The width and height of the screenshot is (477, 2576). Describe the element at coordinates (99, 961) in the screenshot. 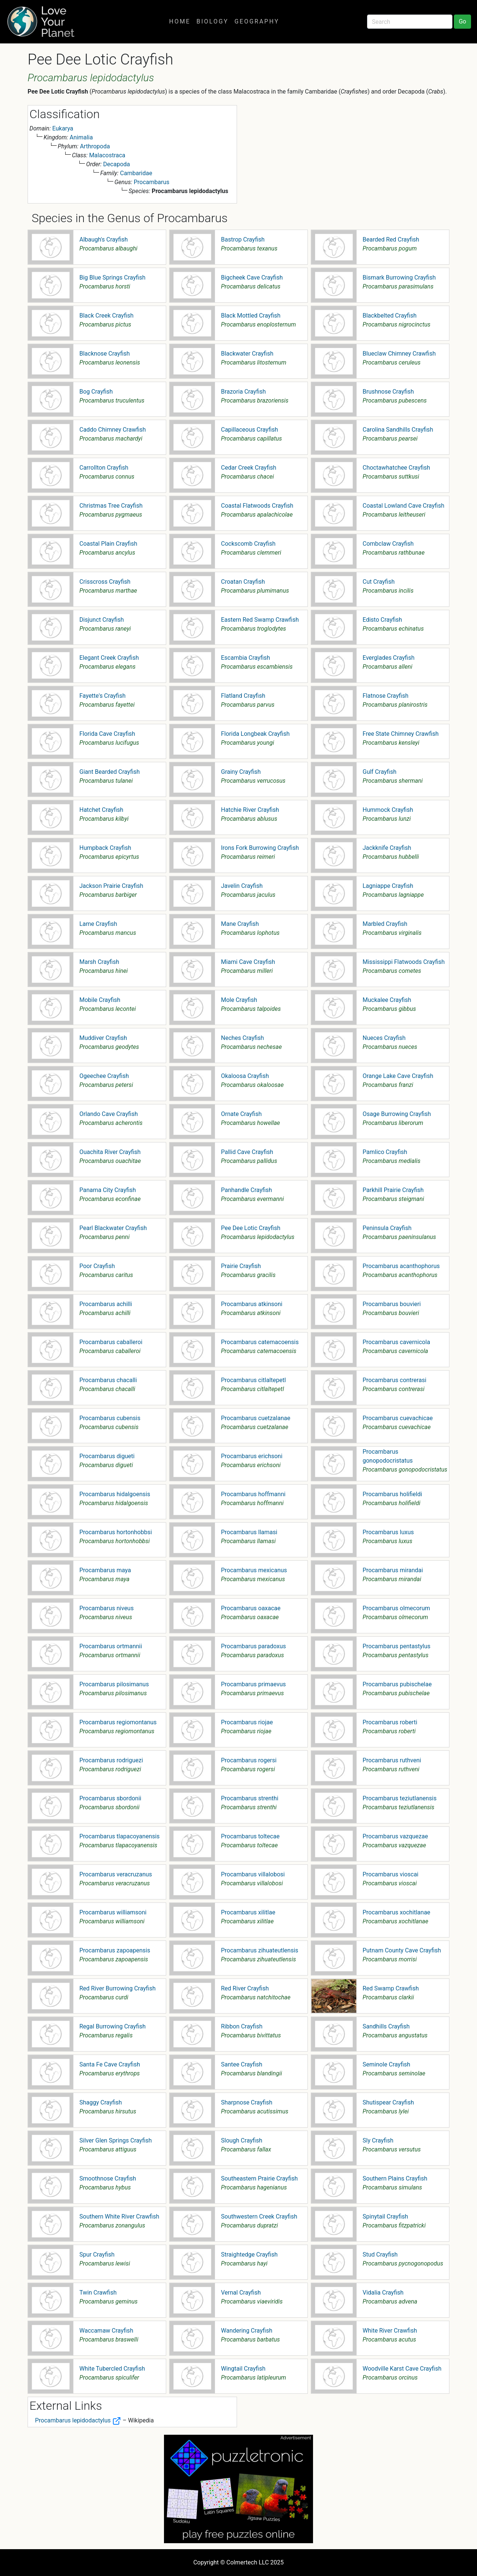

I see `Marsh Crayfish` at that location.